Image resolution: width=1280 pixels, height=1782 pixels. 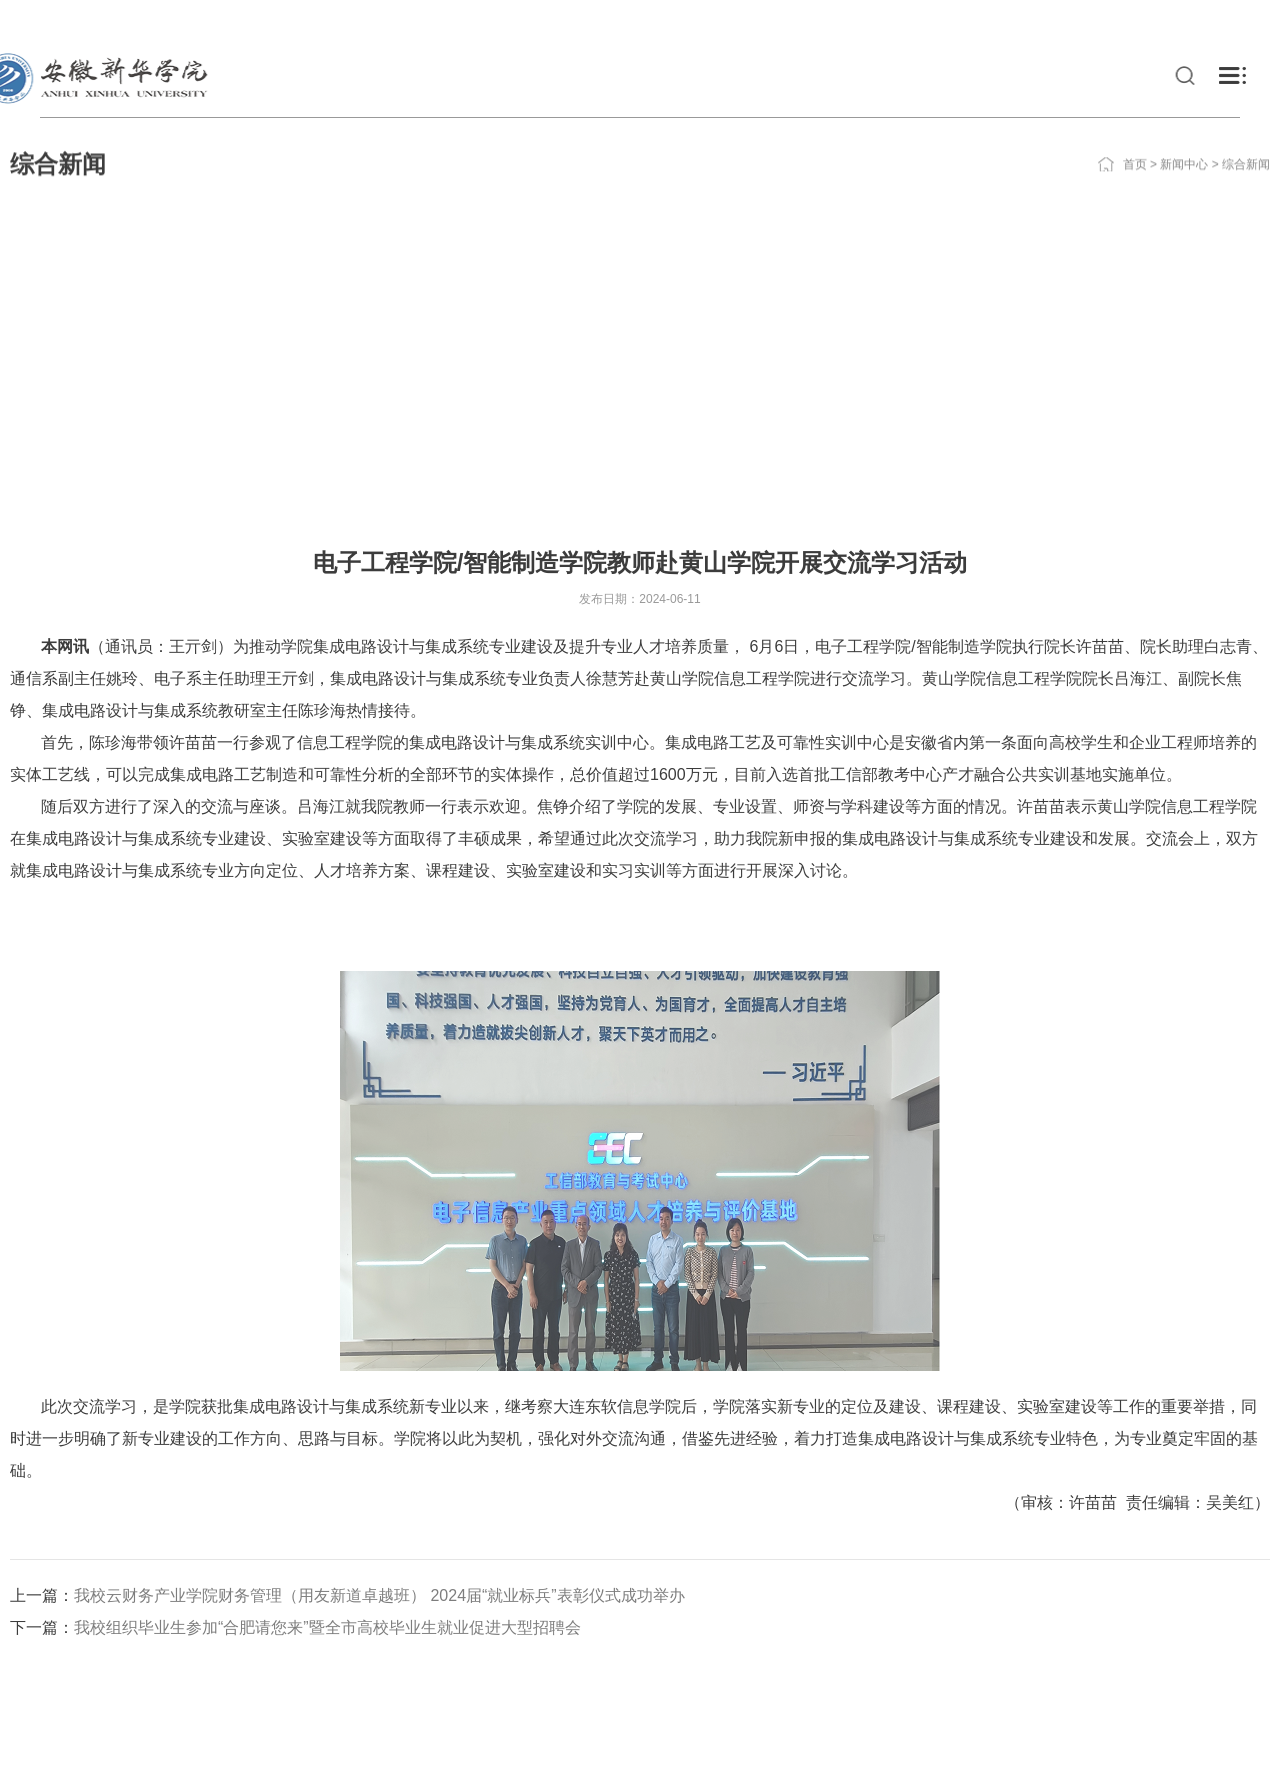 What do you see at coordinates (1080, 20) in the screenshot?
I see `教务系统` at bounding box center [1080, 20].